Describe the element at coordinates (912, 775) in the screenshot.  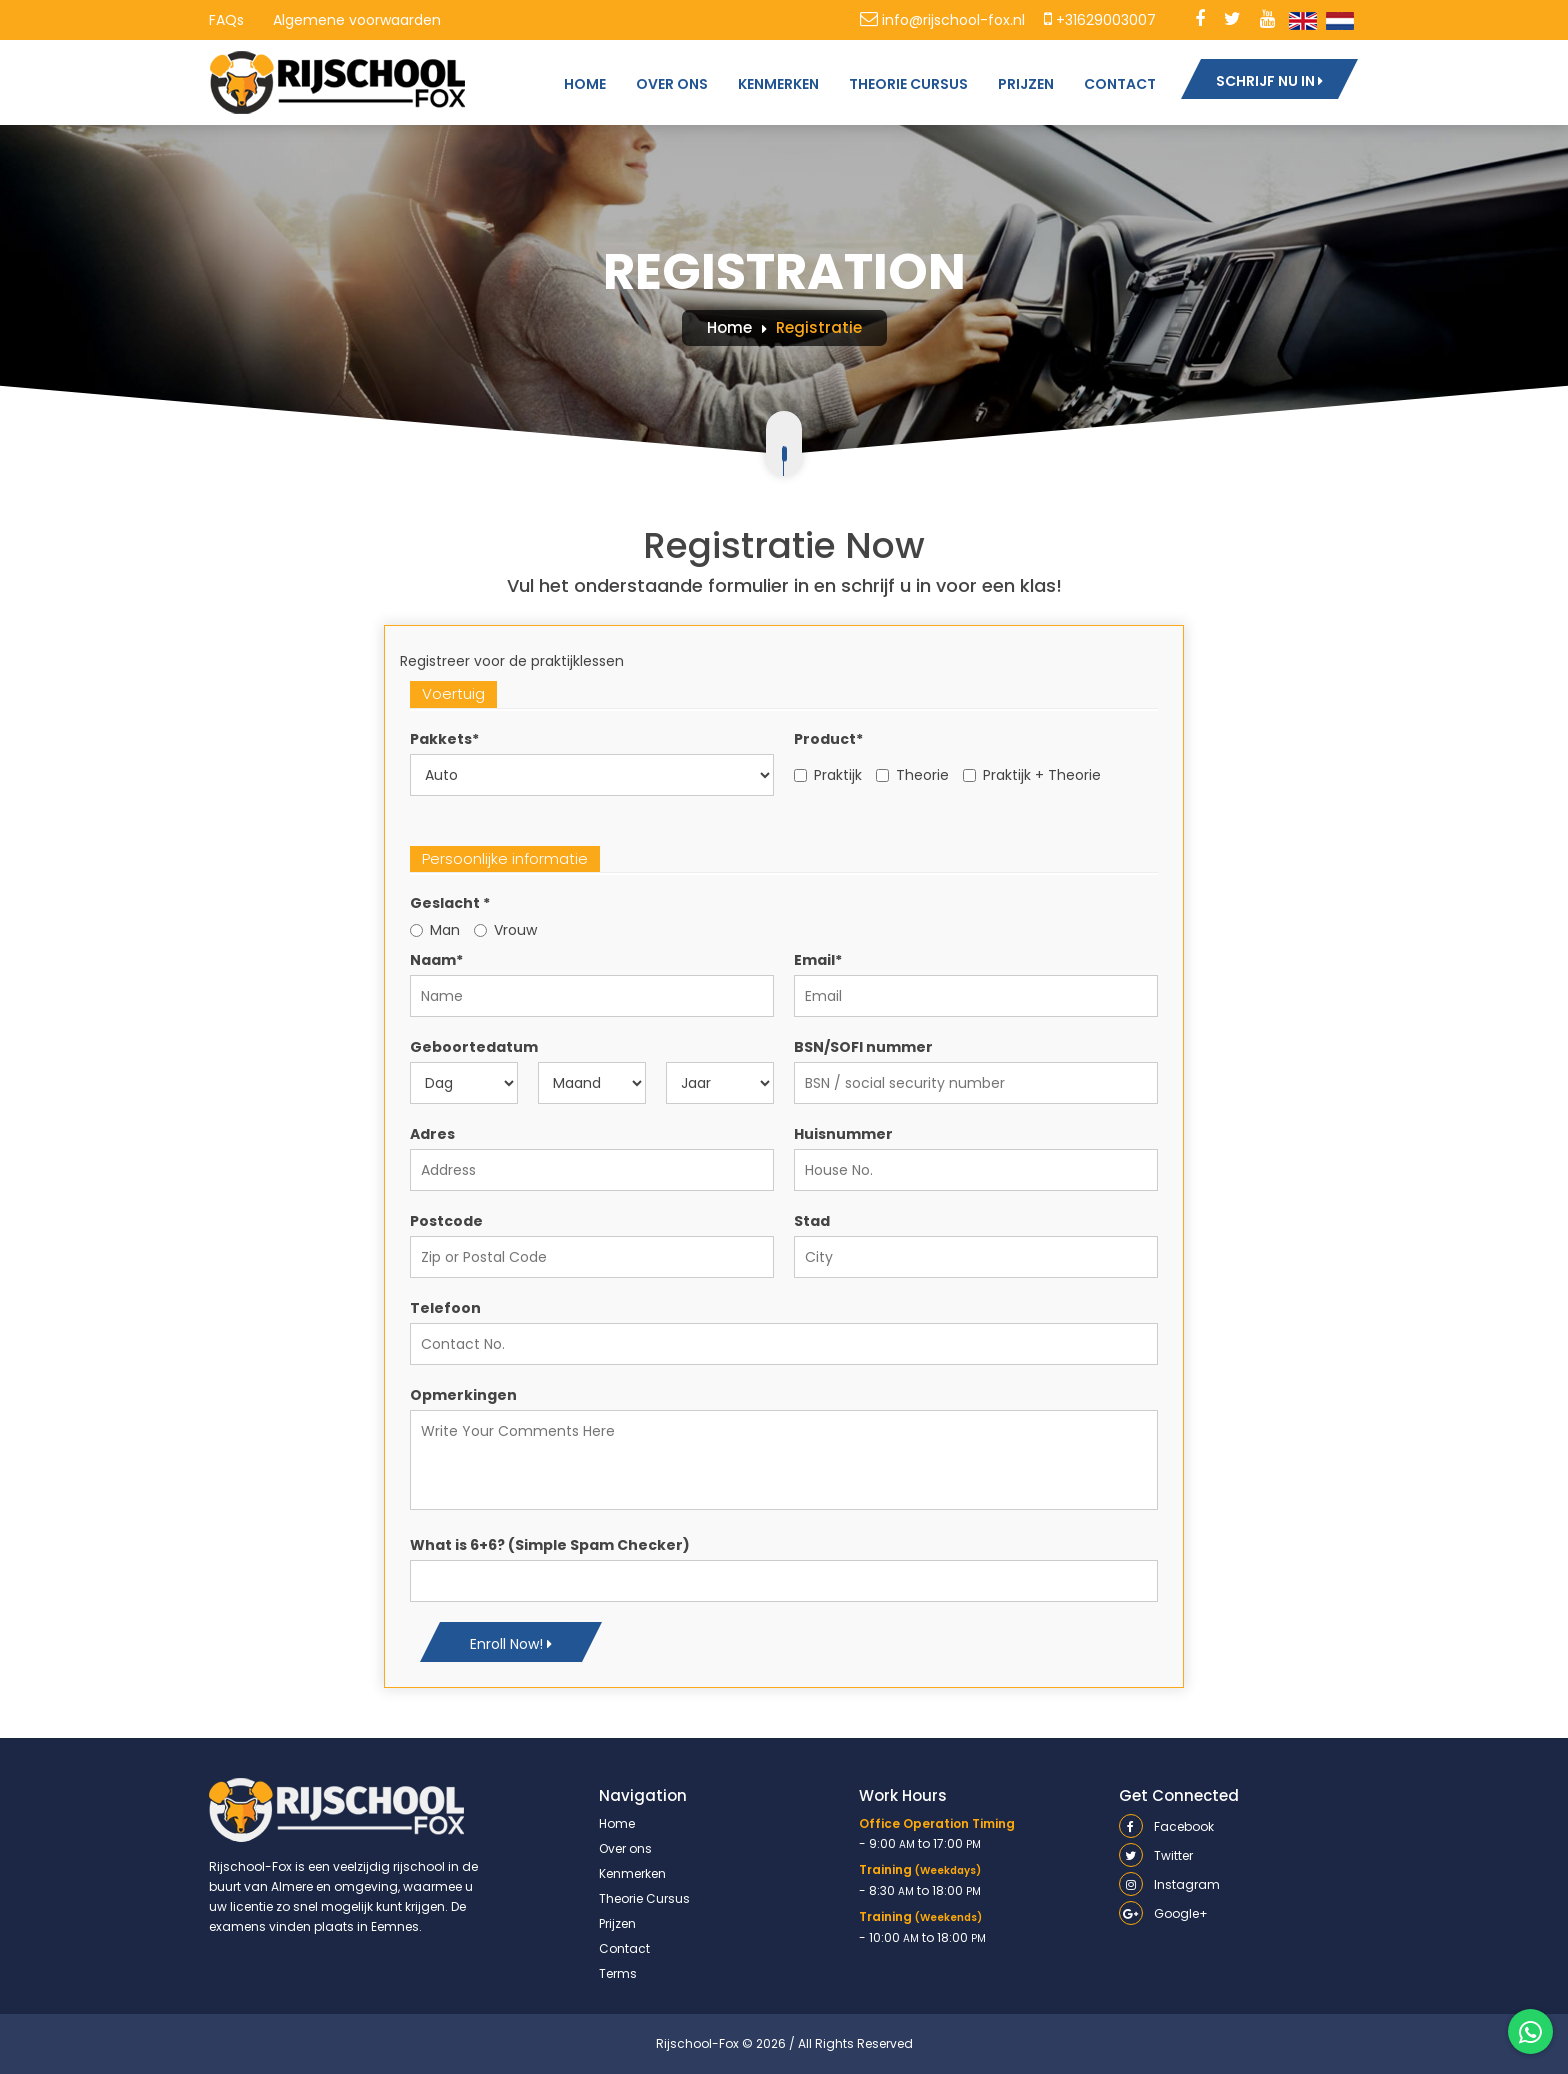
I see `Theorie` at that location.